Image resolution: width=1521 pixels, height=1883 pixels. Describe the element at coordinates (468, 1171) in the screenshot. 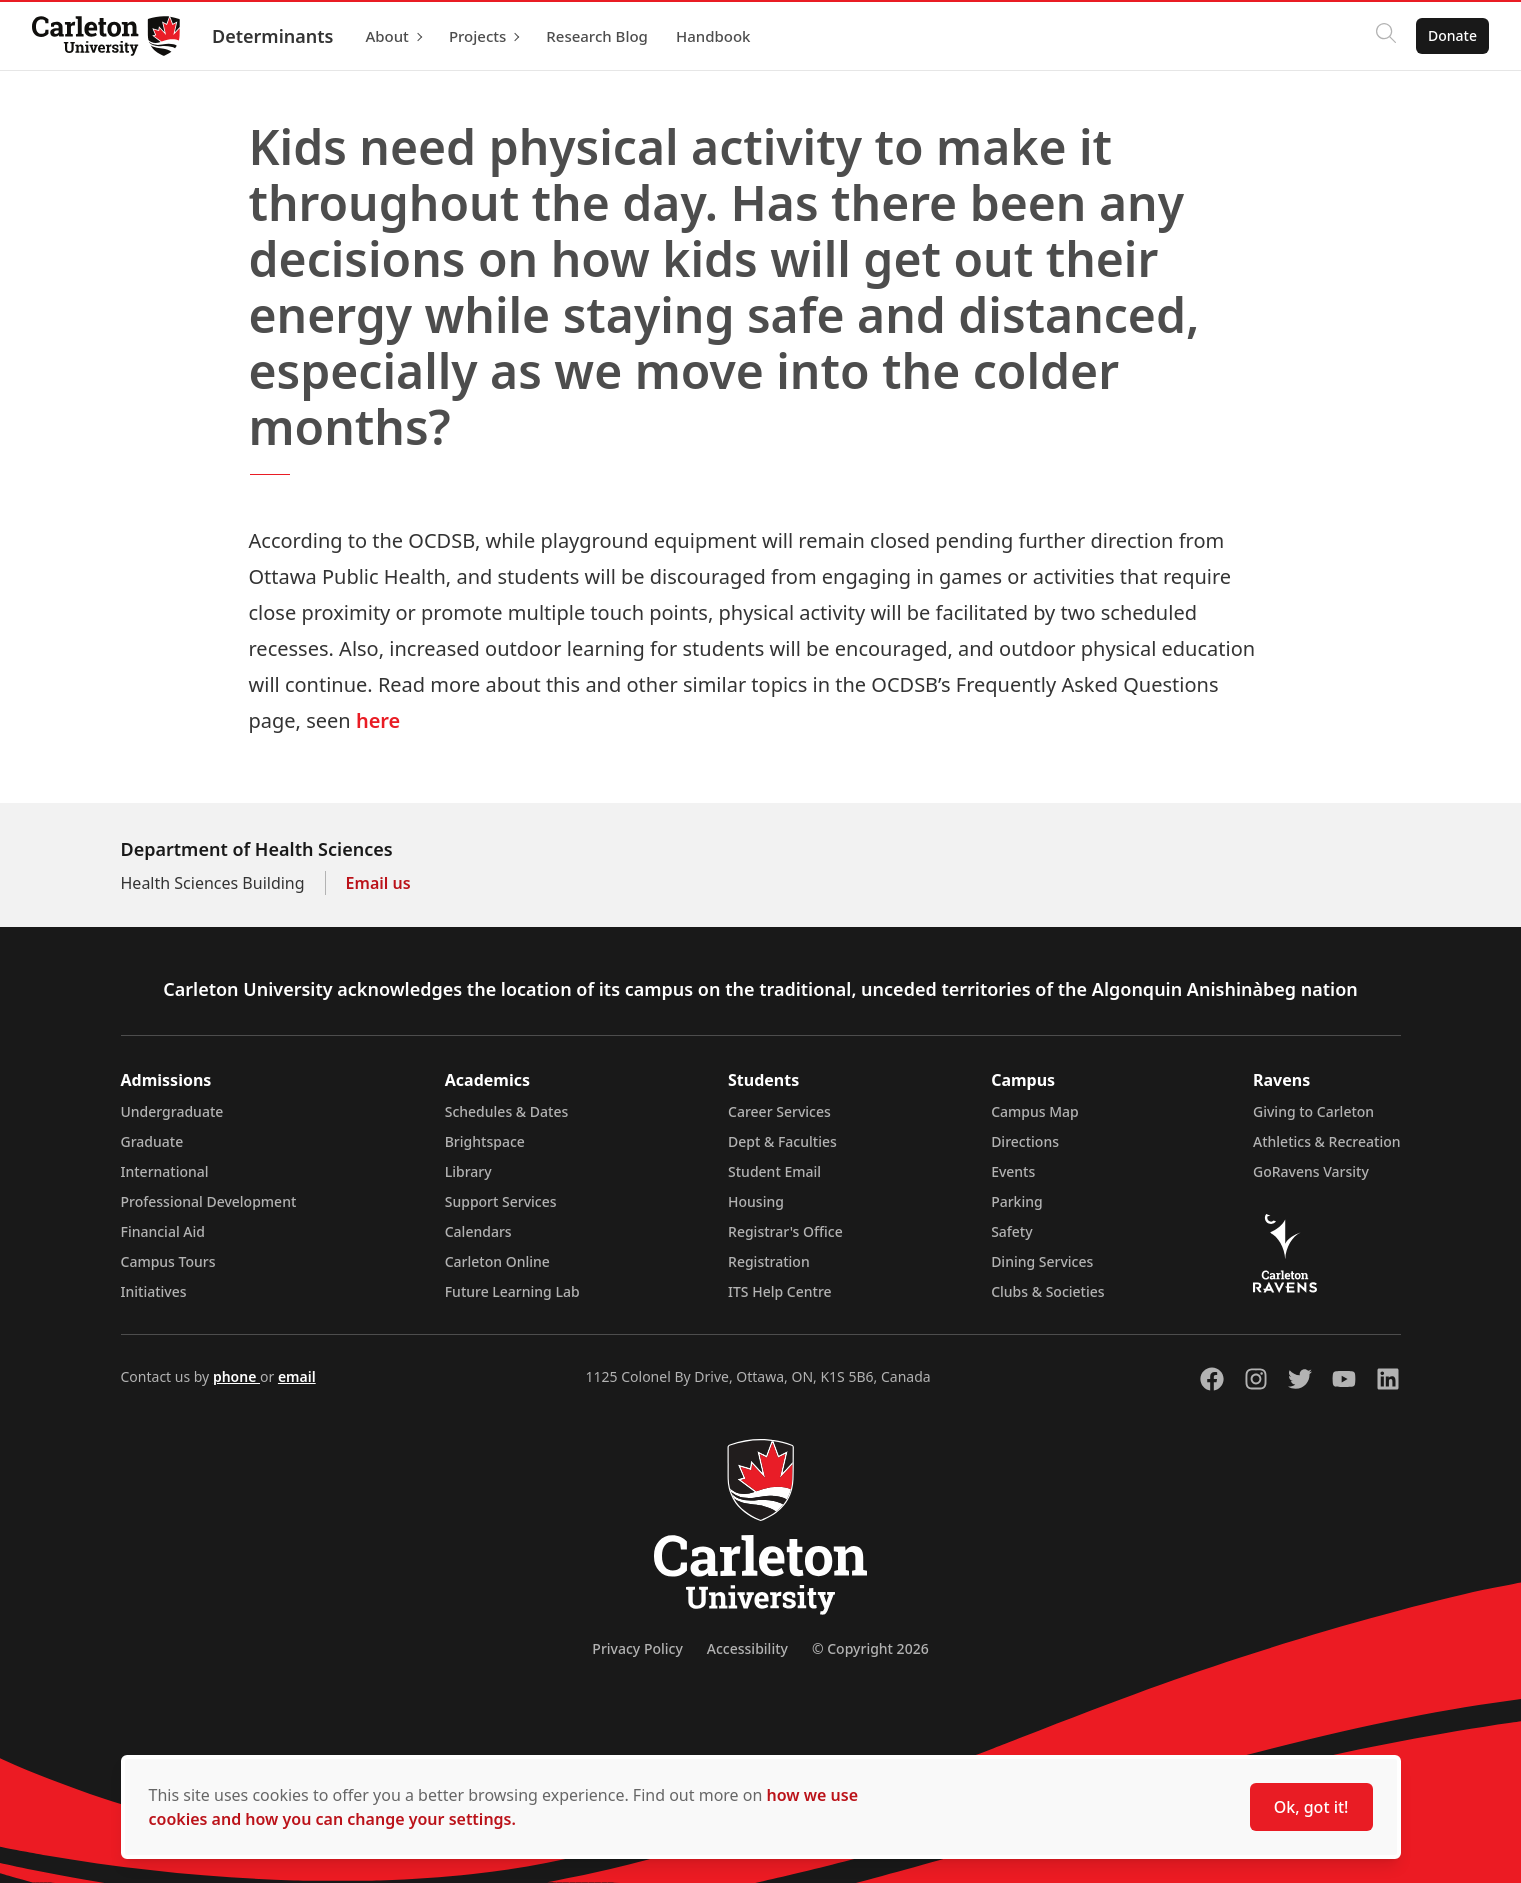

I see `Library` at that location.